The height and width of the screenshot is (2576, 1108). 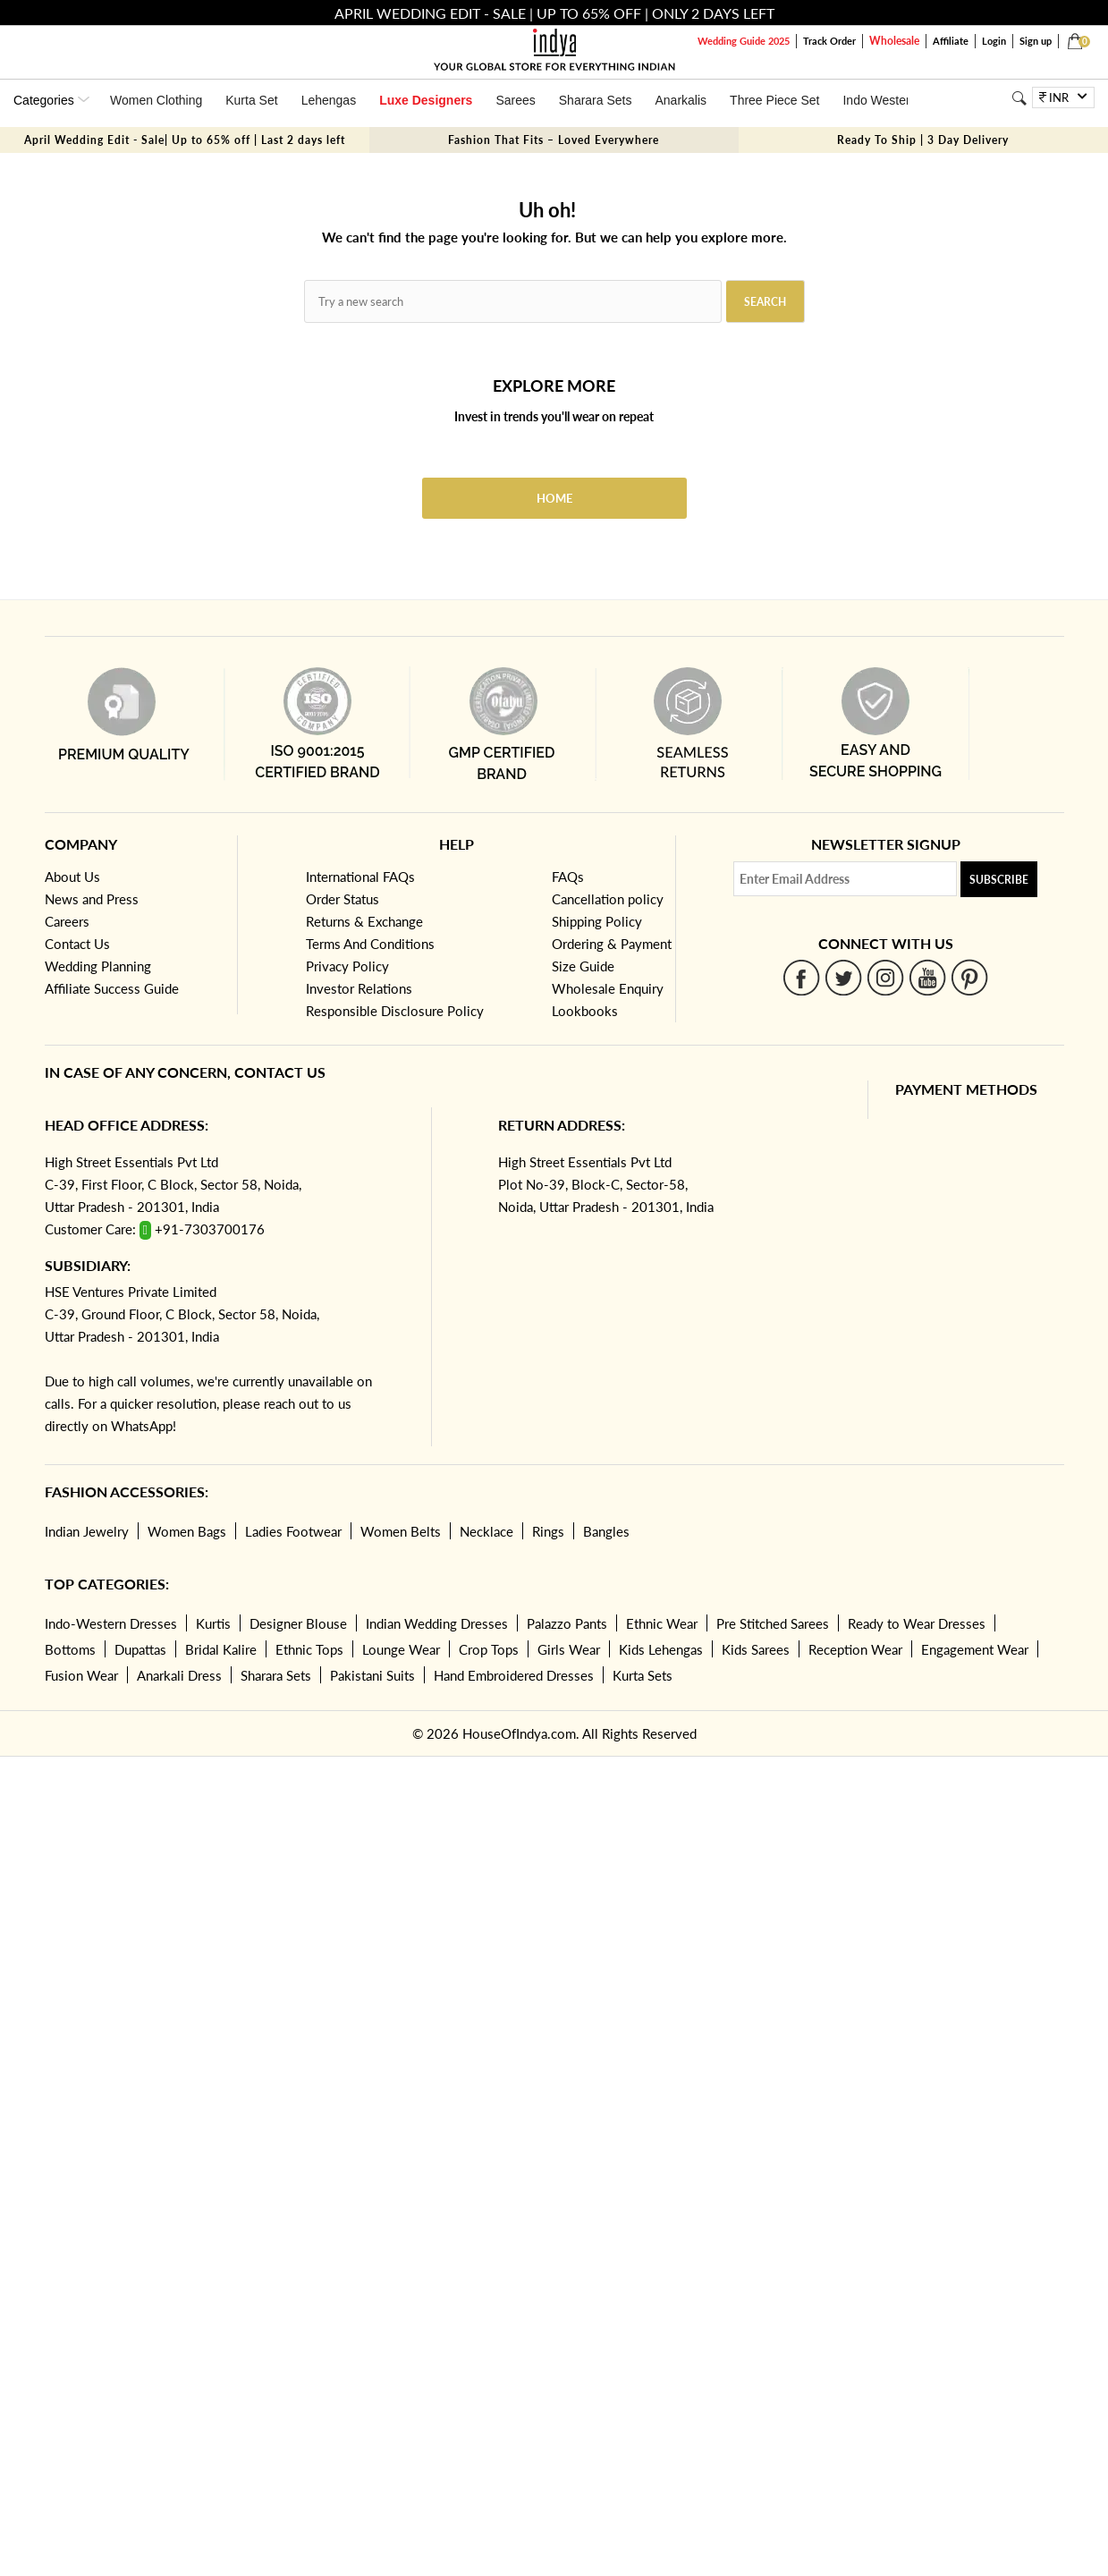 I want to click on Sarees, so click(x=515, y=100).